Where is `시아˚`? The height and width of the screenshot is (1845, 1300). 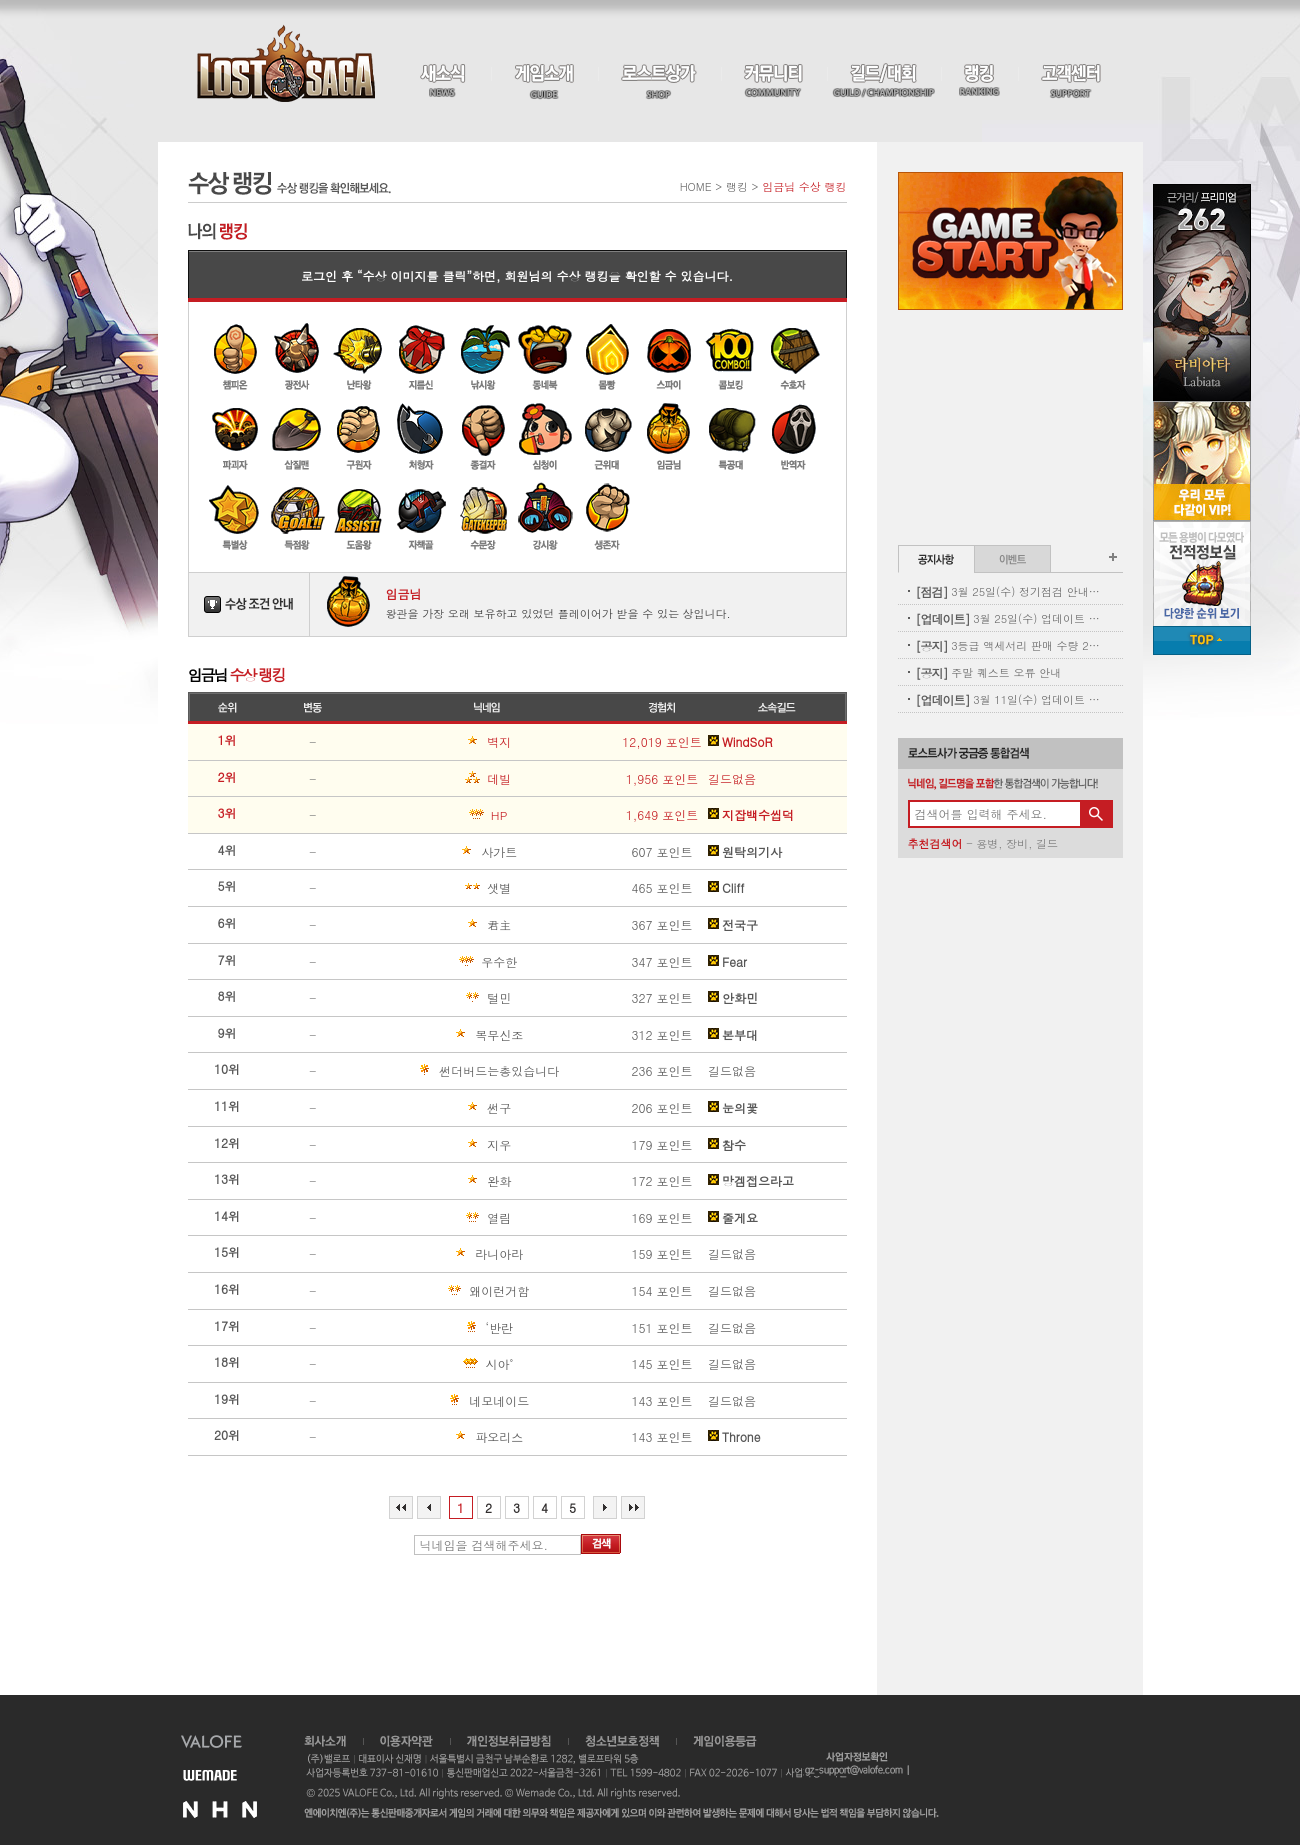
시아˚ is located at coordinates (439, 1364).